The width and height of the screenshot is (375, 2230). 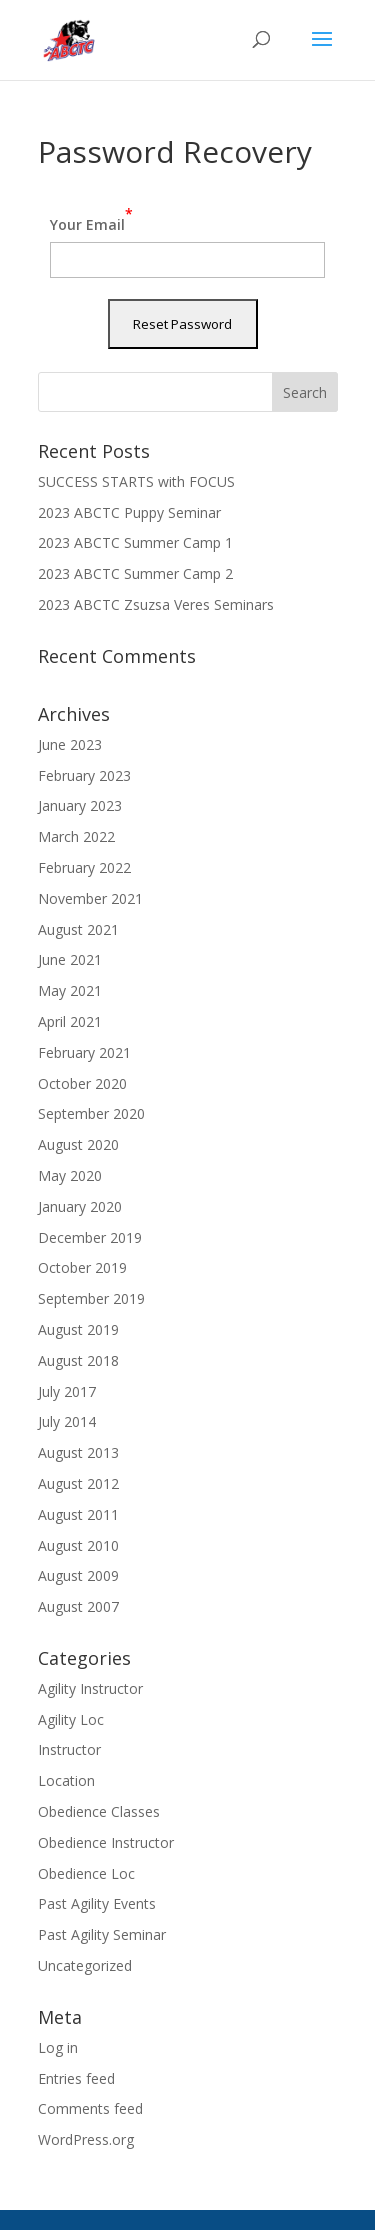 I want to click on August 2012, so click(x=78, y=1483).